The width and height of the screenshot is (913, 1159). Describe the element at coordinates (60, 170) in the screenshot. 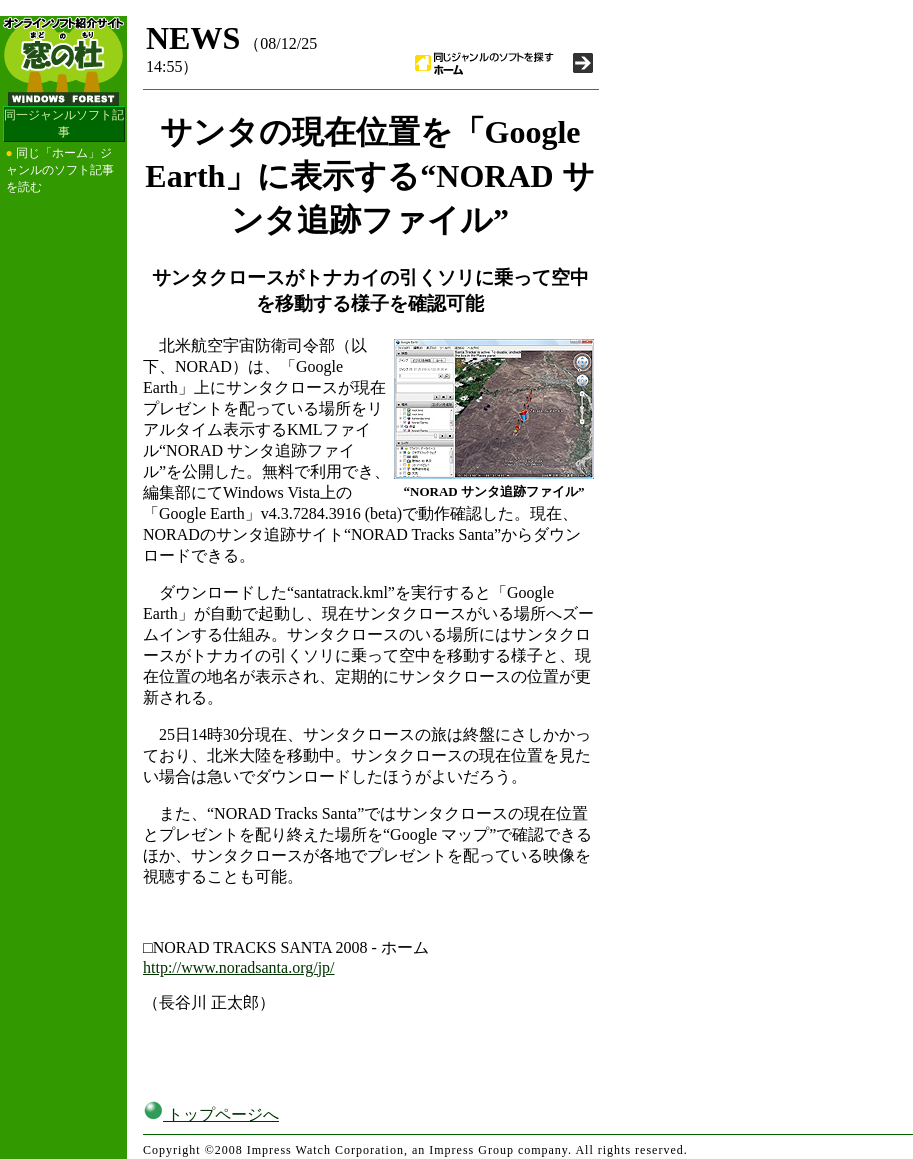

I see `同じ「ホーム」ジャンルのソフト記事を読む` at that location.